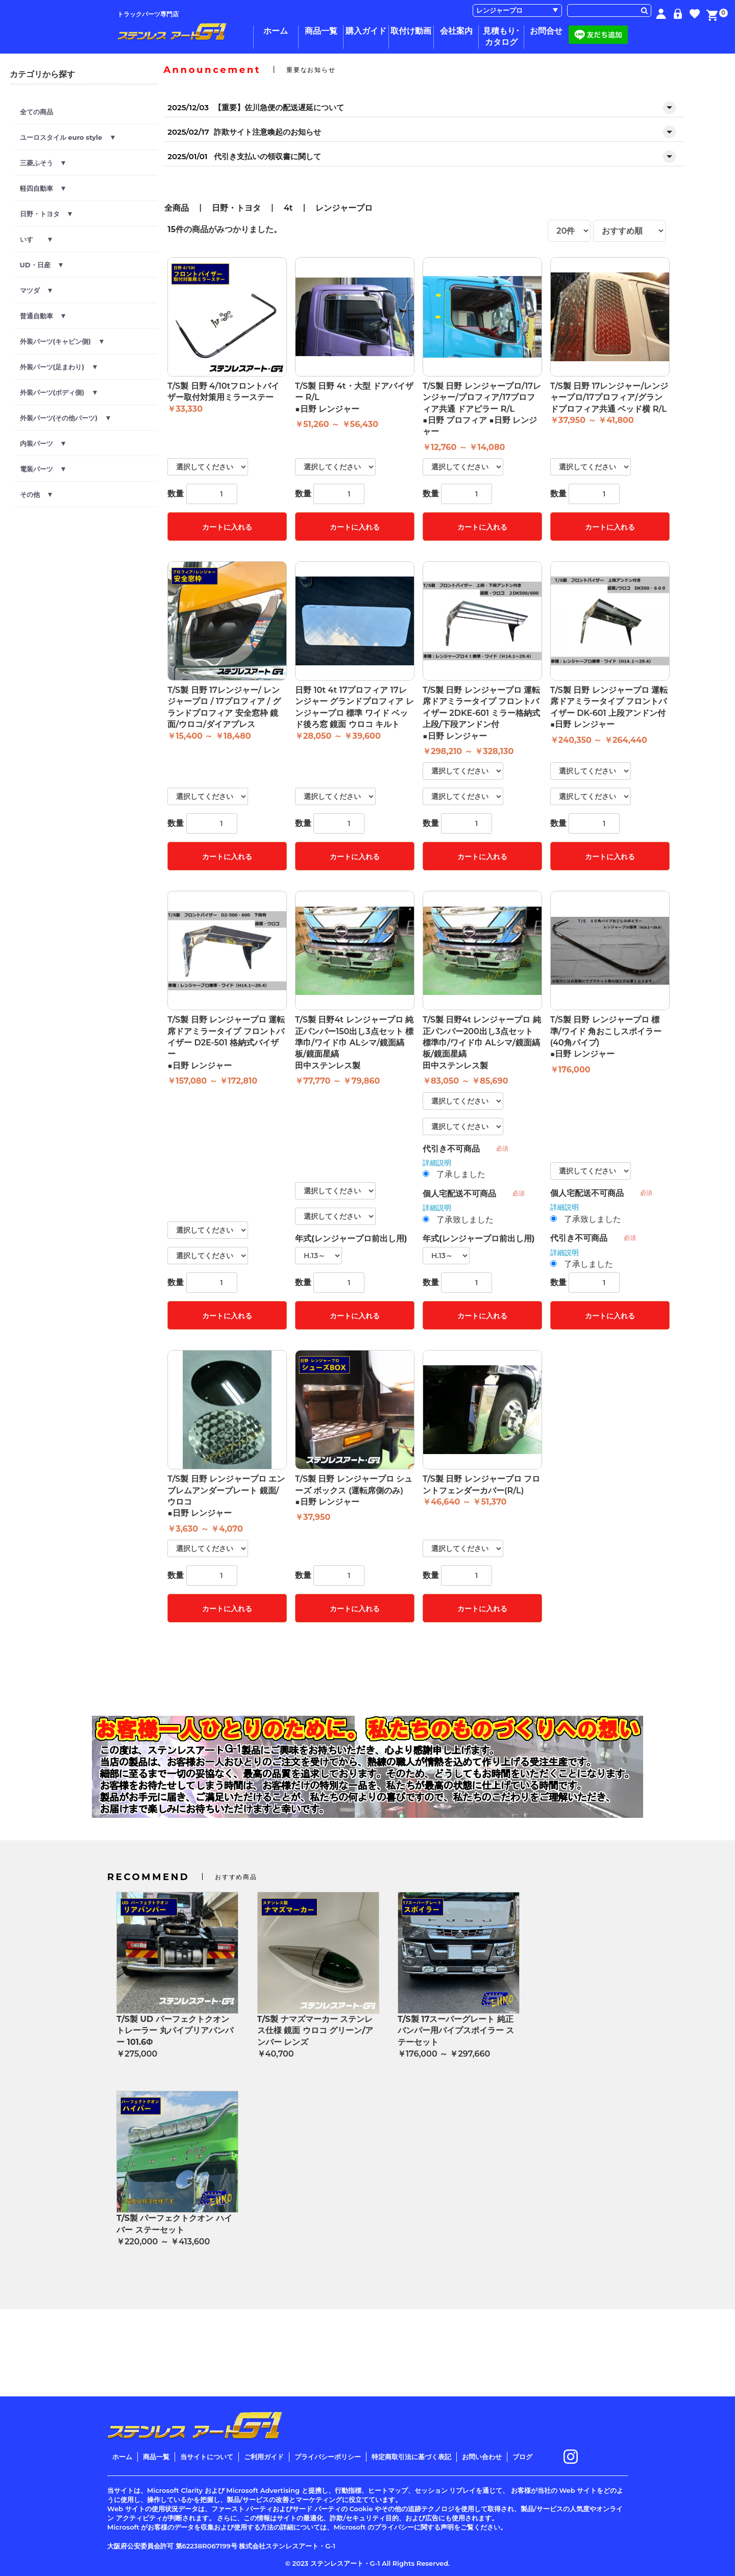 Image resolution: width=735 pixels, height=2576 pixels. Describe the element at coordinates (62, 341) in the screenshot. I see `外装パーツ(キャビン側)` at that location.